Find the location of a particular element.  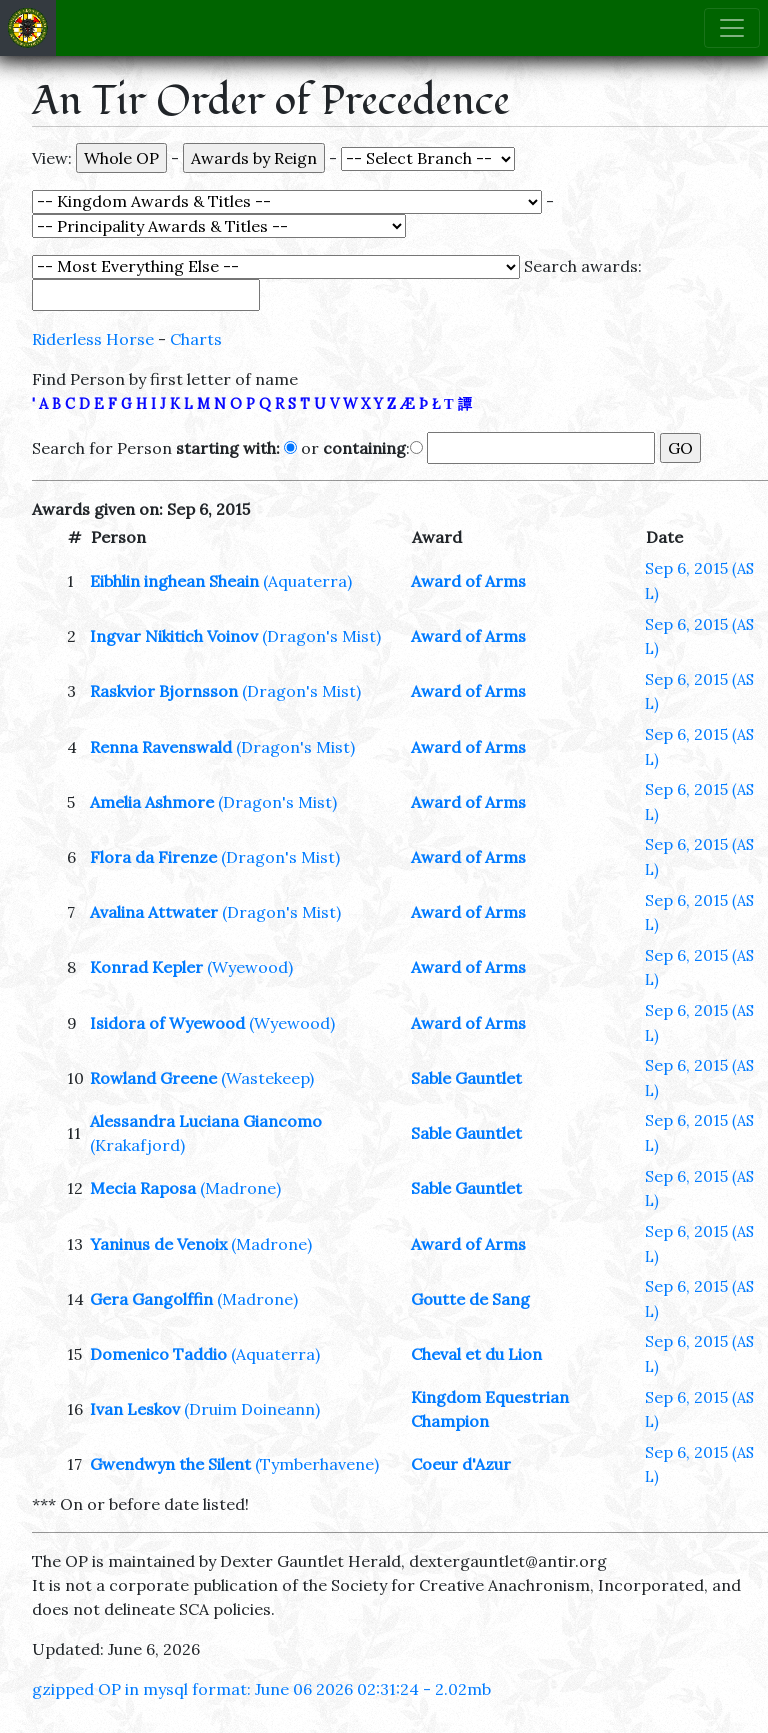

Alessandra Luciana Giancomo is located at coordinates (206, 1121).